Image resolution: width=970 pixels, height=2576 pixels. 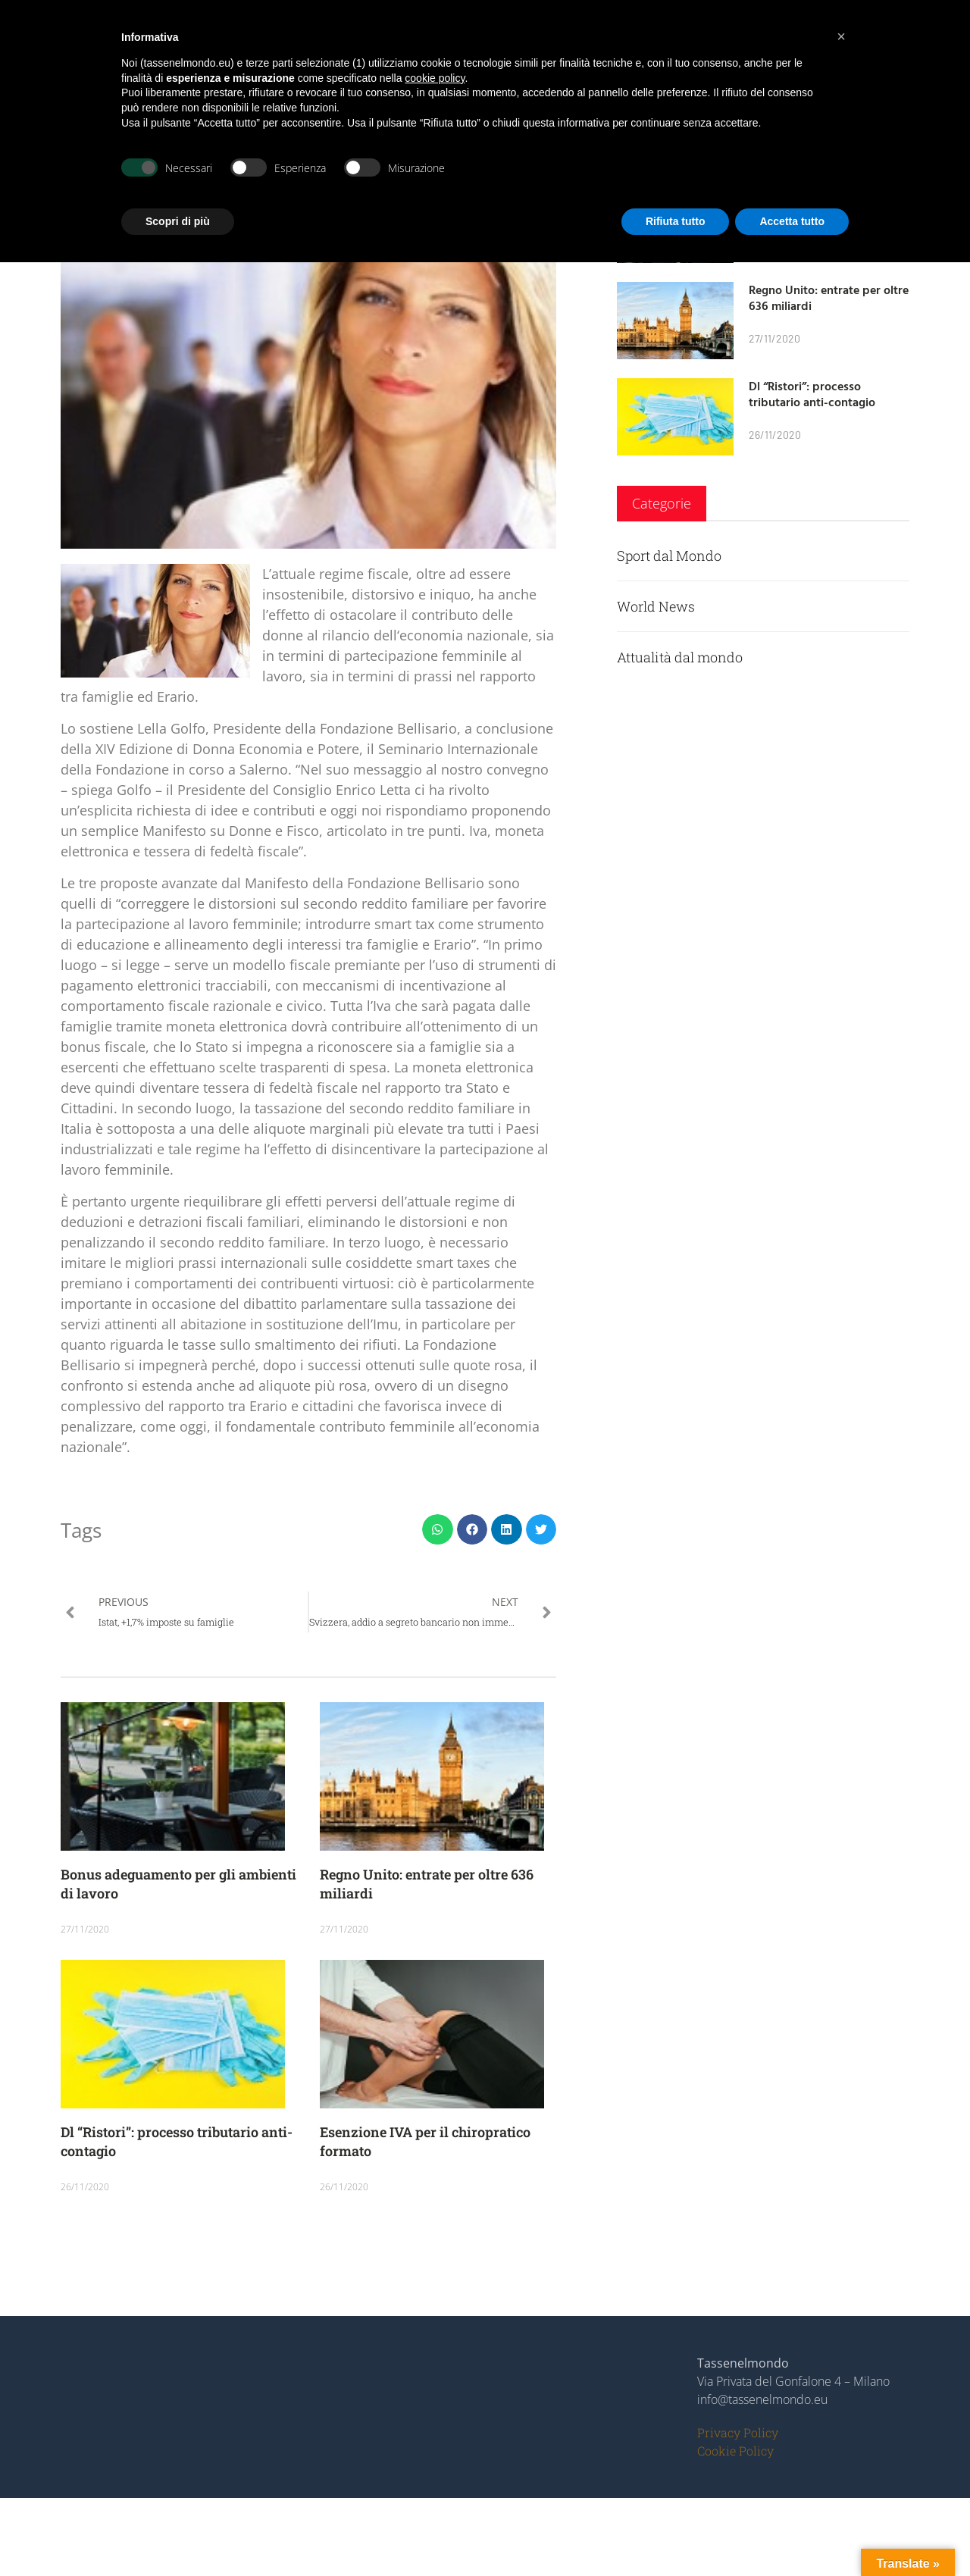 I want to click on cookie policy [button], so click(x=435, y=78).